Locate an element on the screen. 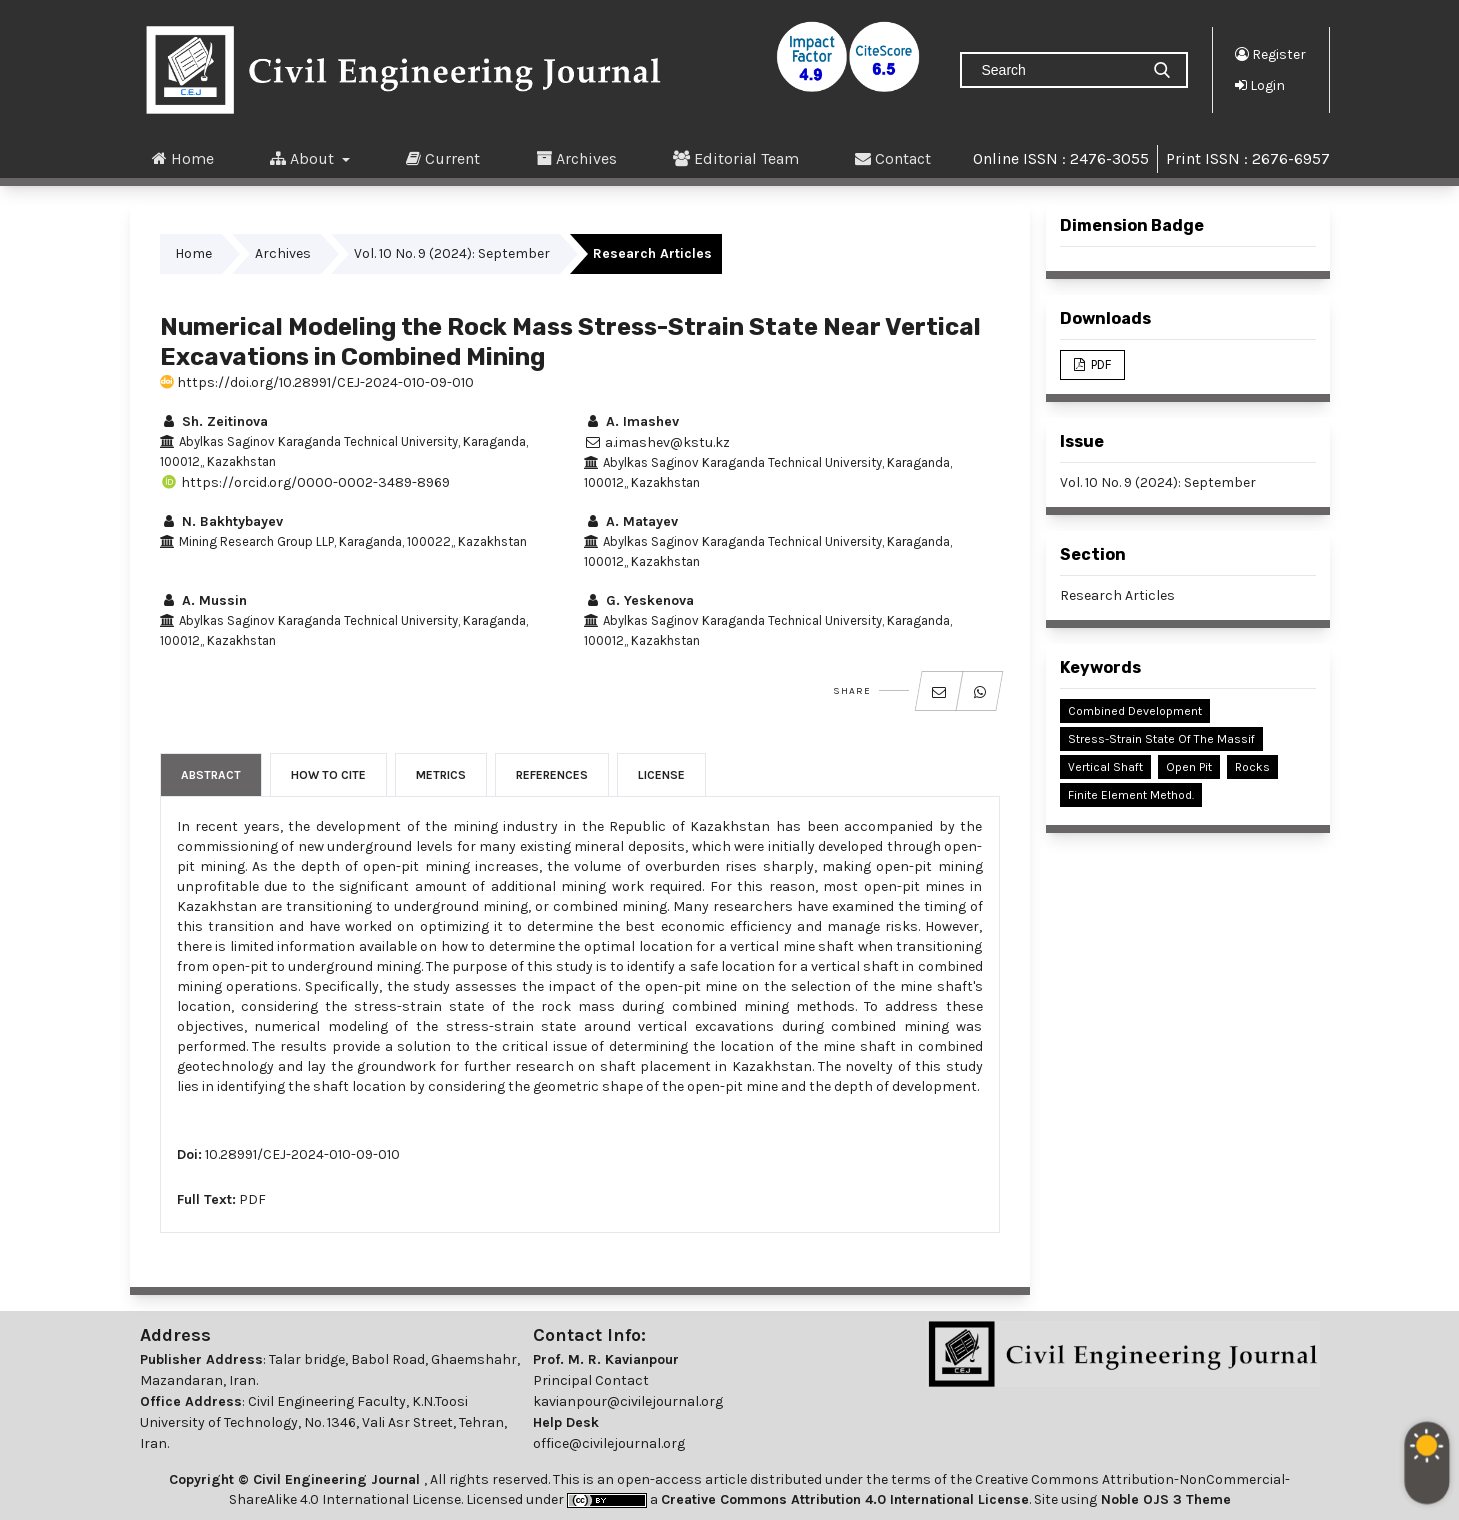 Image resolution: width=1459 pixels, height=1520 pixels. Combined Development is located at coordinates (1135, 711).